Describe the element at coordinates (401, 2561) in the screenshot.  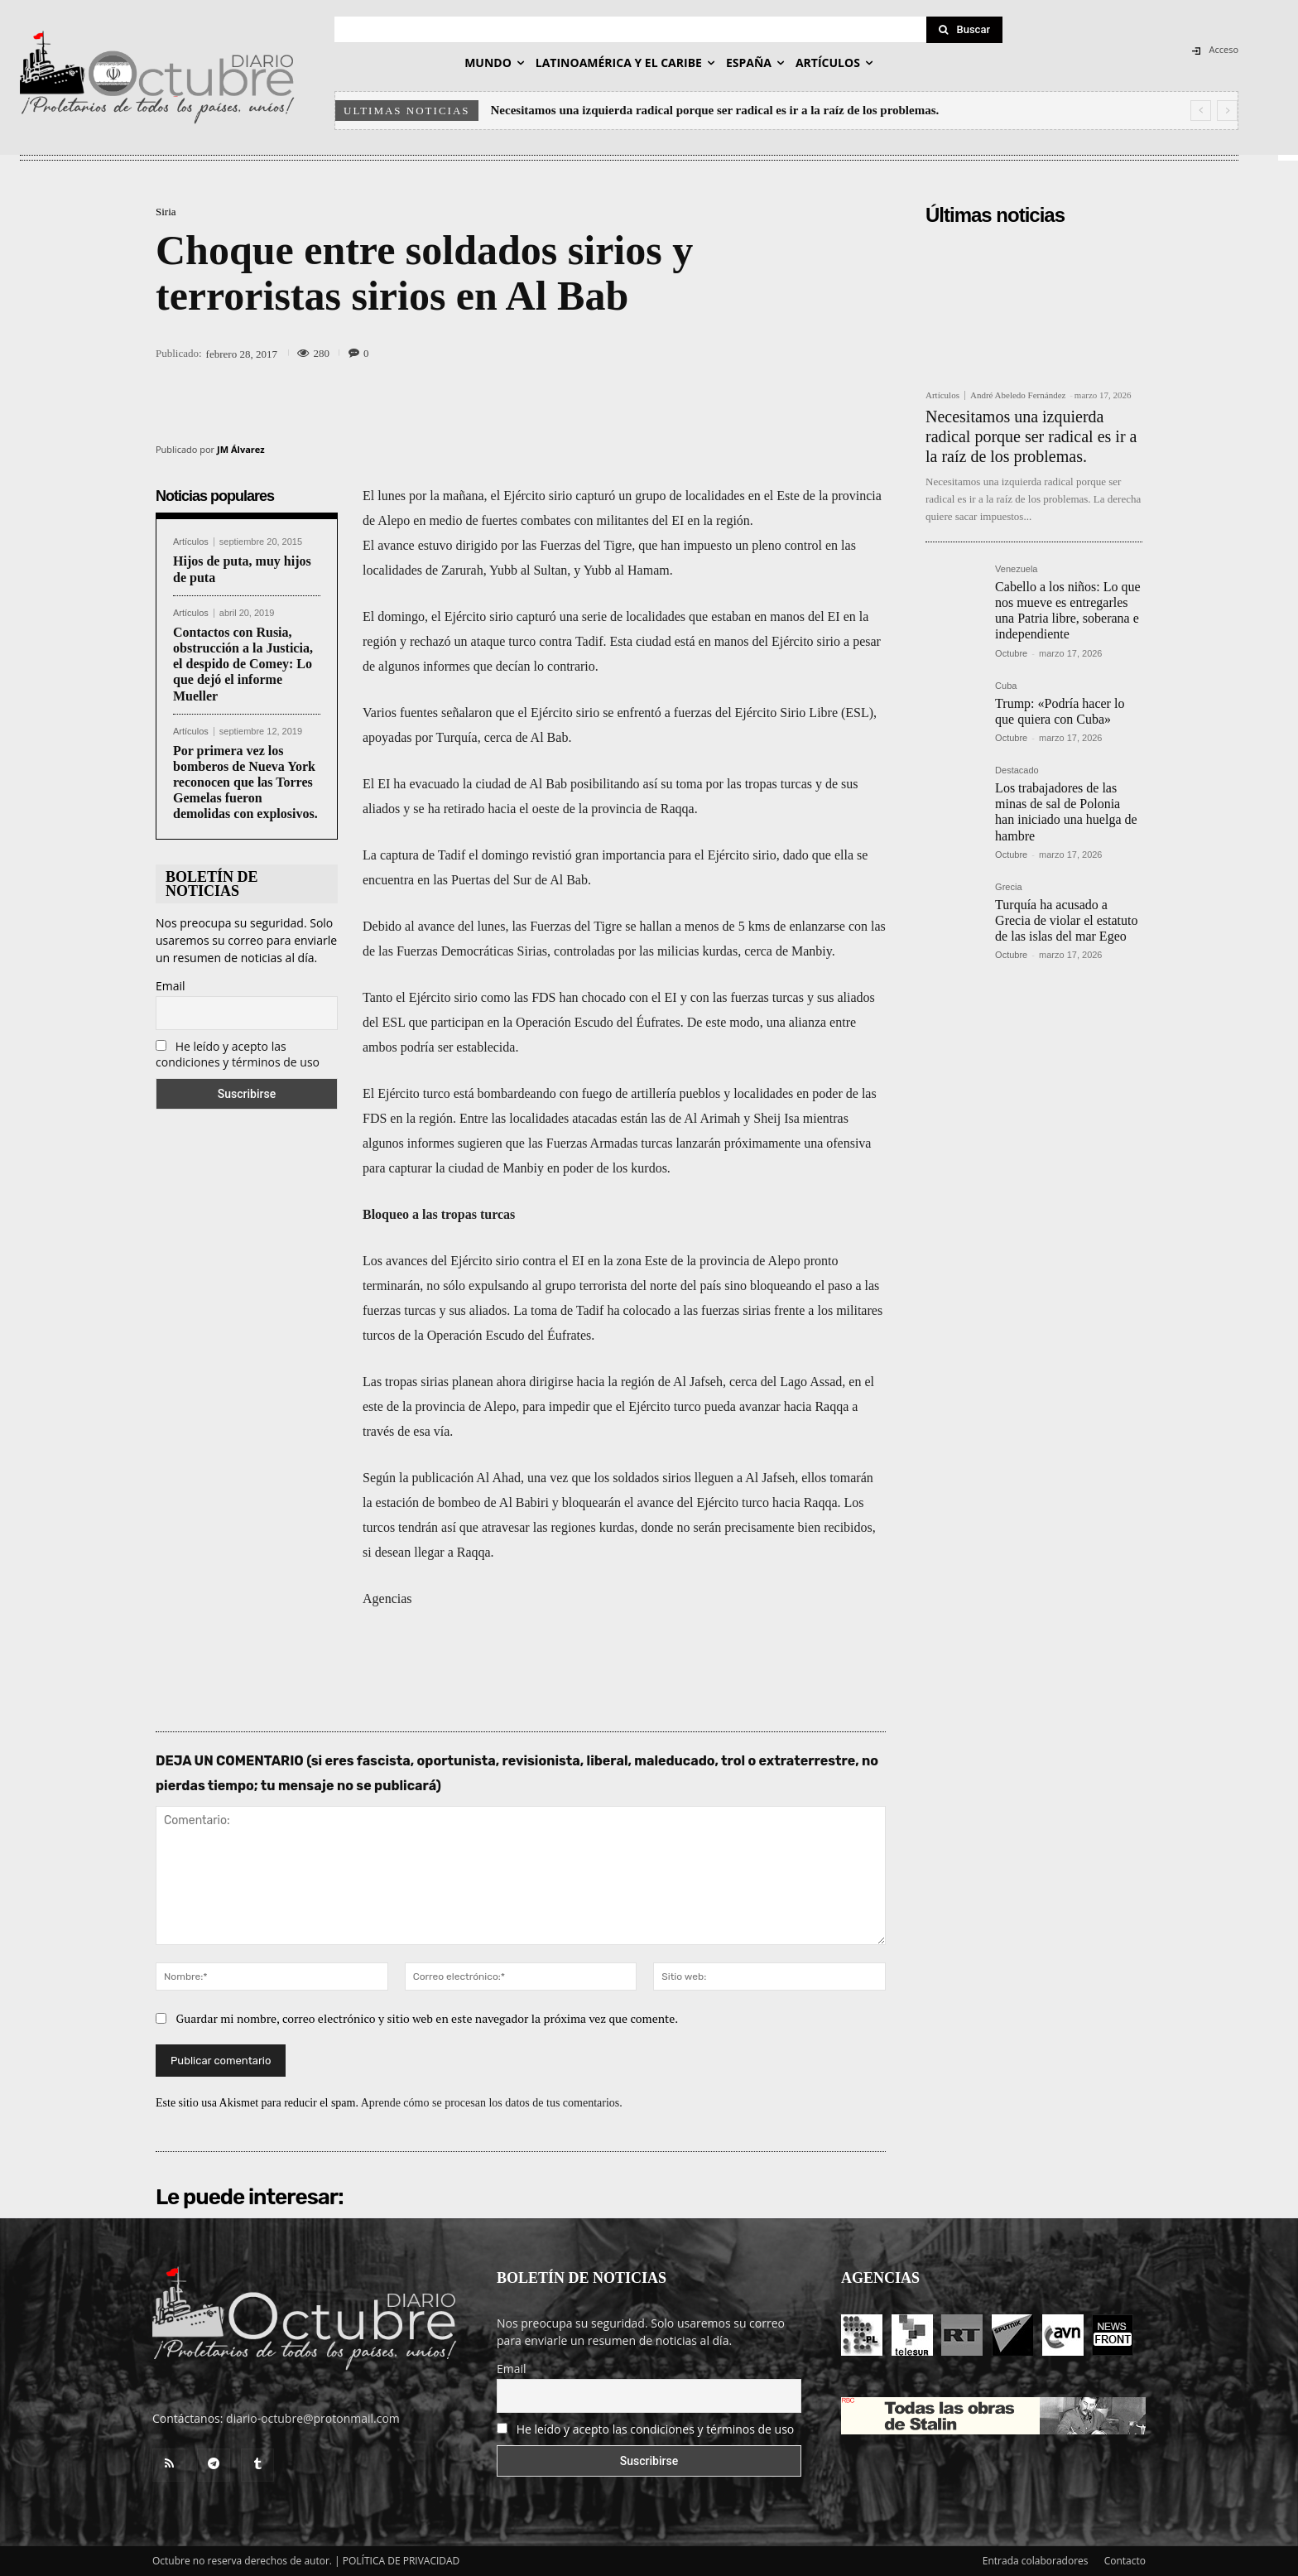
I see `POLÍTICA DE PRIVACIDAD` at that location.